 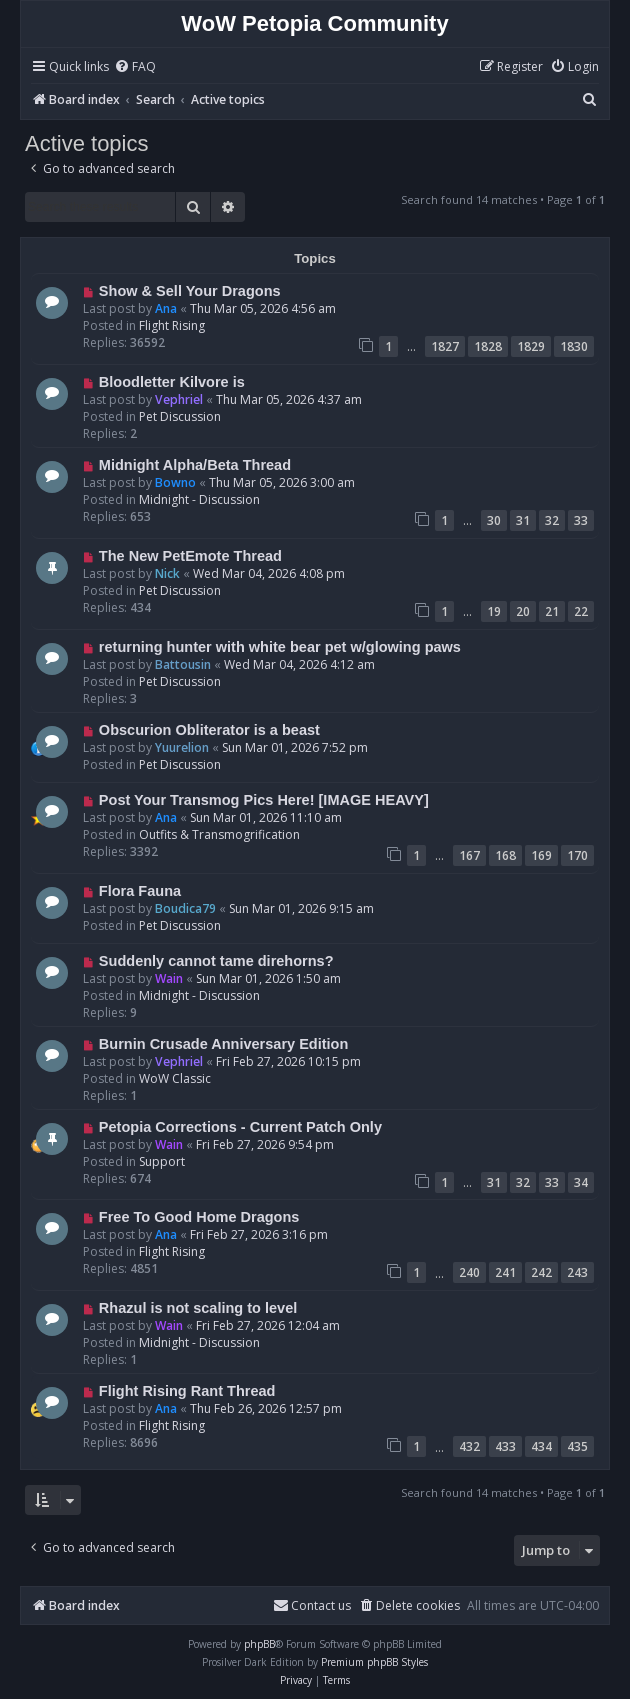 I want to click on 167, so click(x=469, y=855).